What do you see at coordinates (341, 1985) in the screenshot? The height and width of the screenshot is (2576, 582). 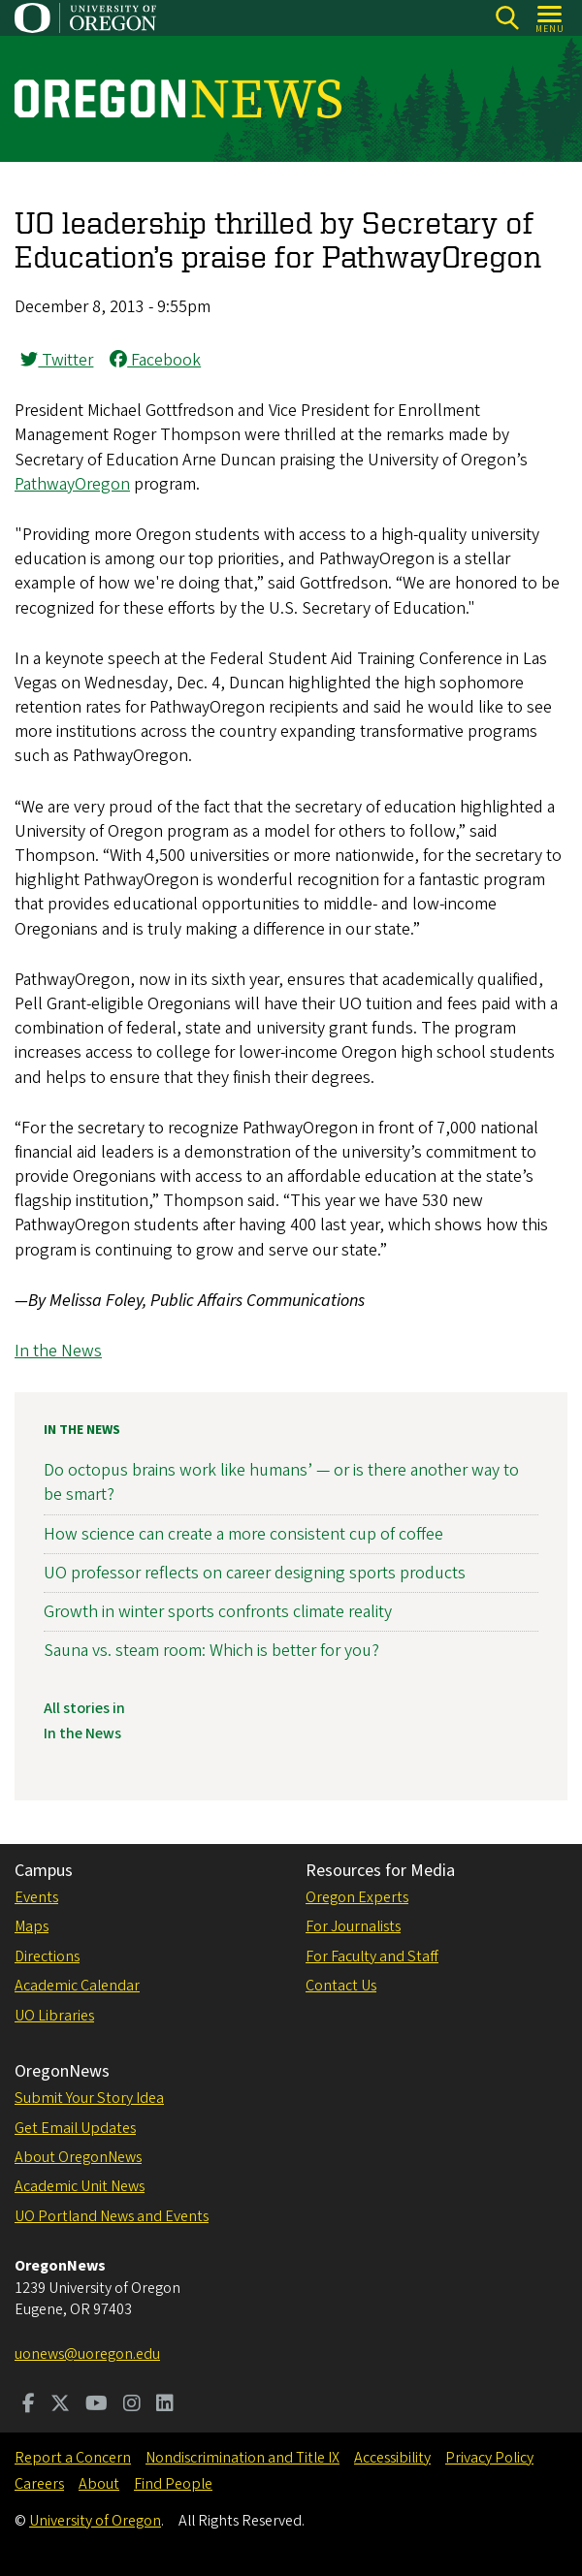 I see `Contact Us` at bounding box center [341, 1985].